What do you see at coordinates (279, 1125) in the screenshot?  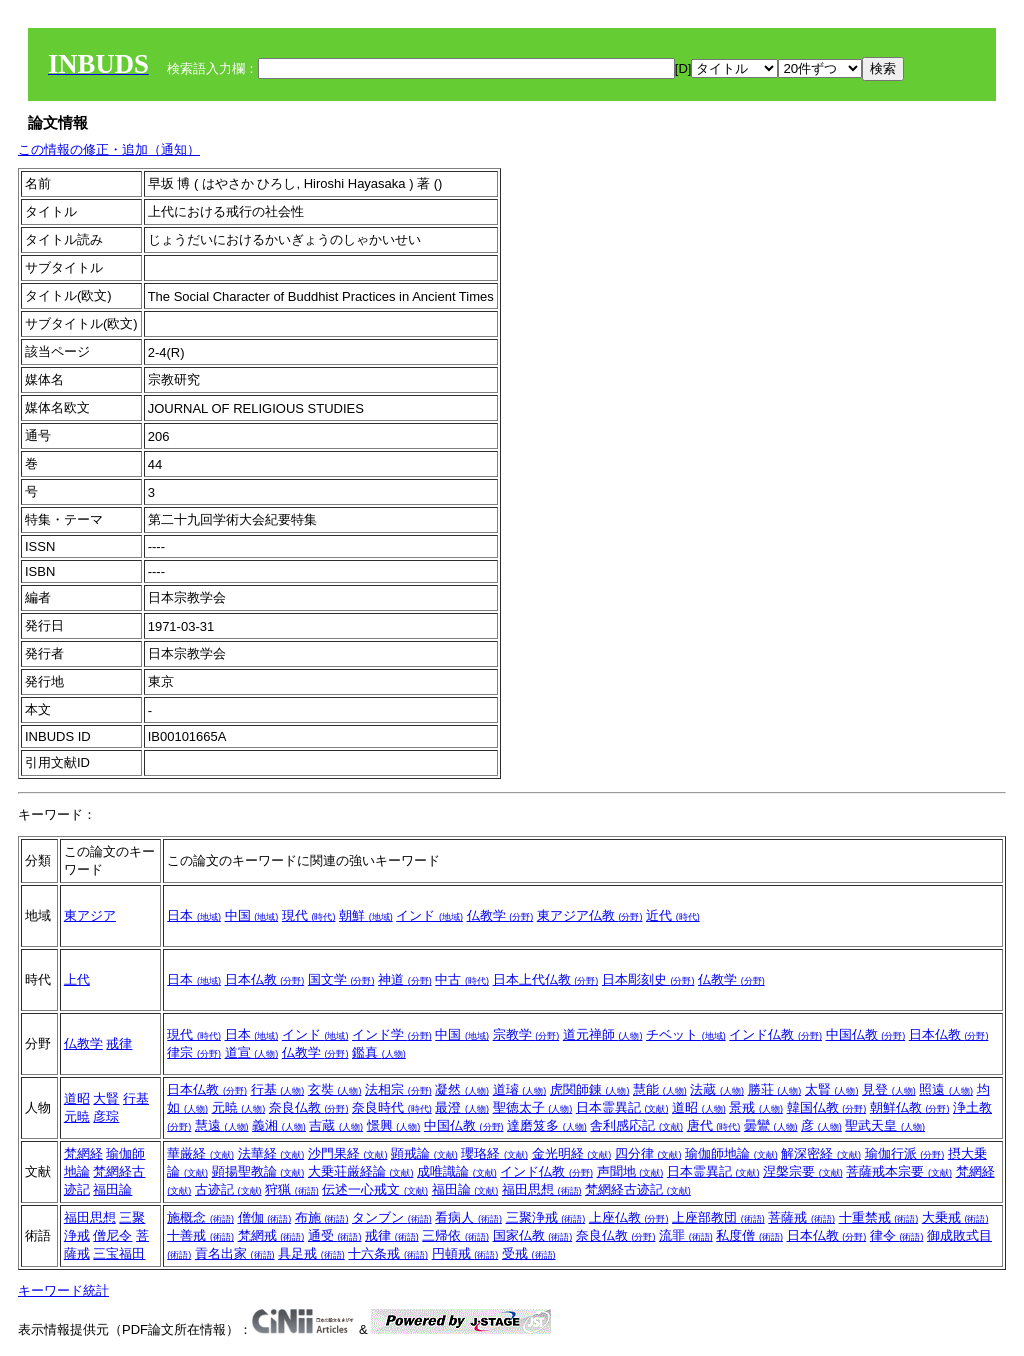 I see `義湘` at bounding box center [279, 1125].